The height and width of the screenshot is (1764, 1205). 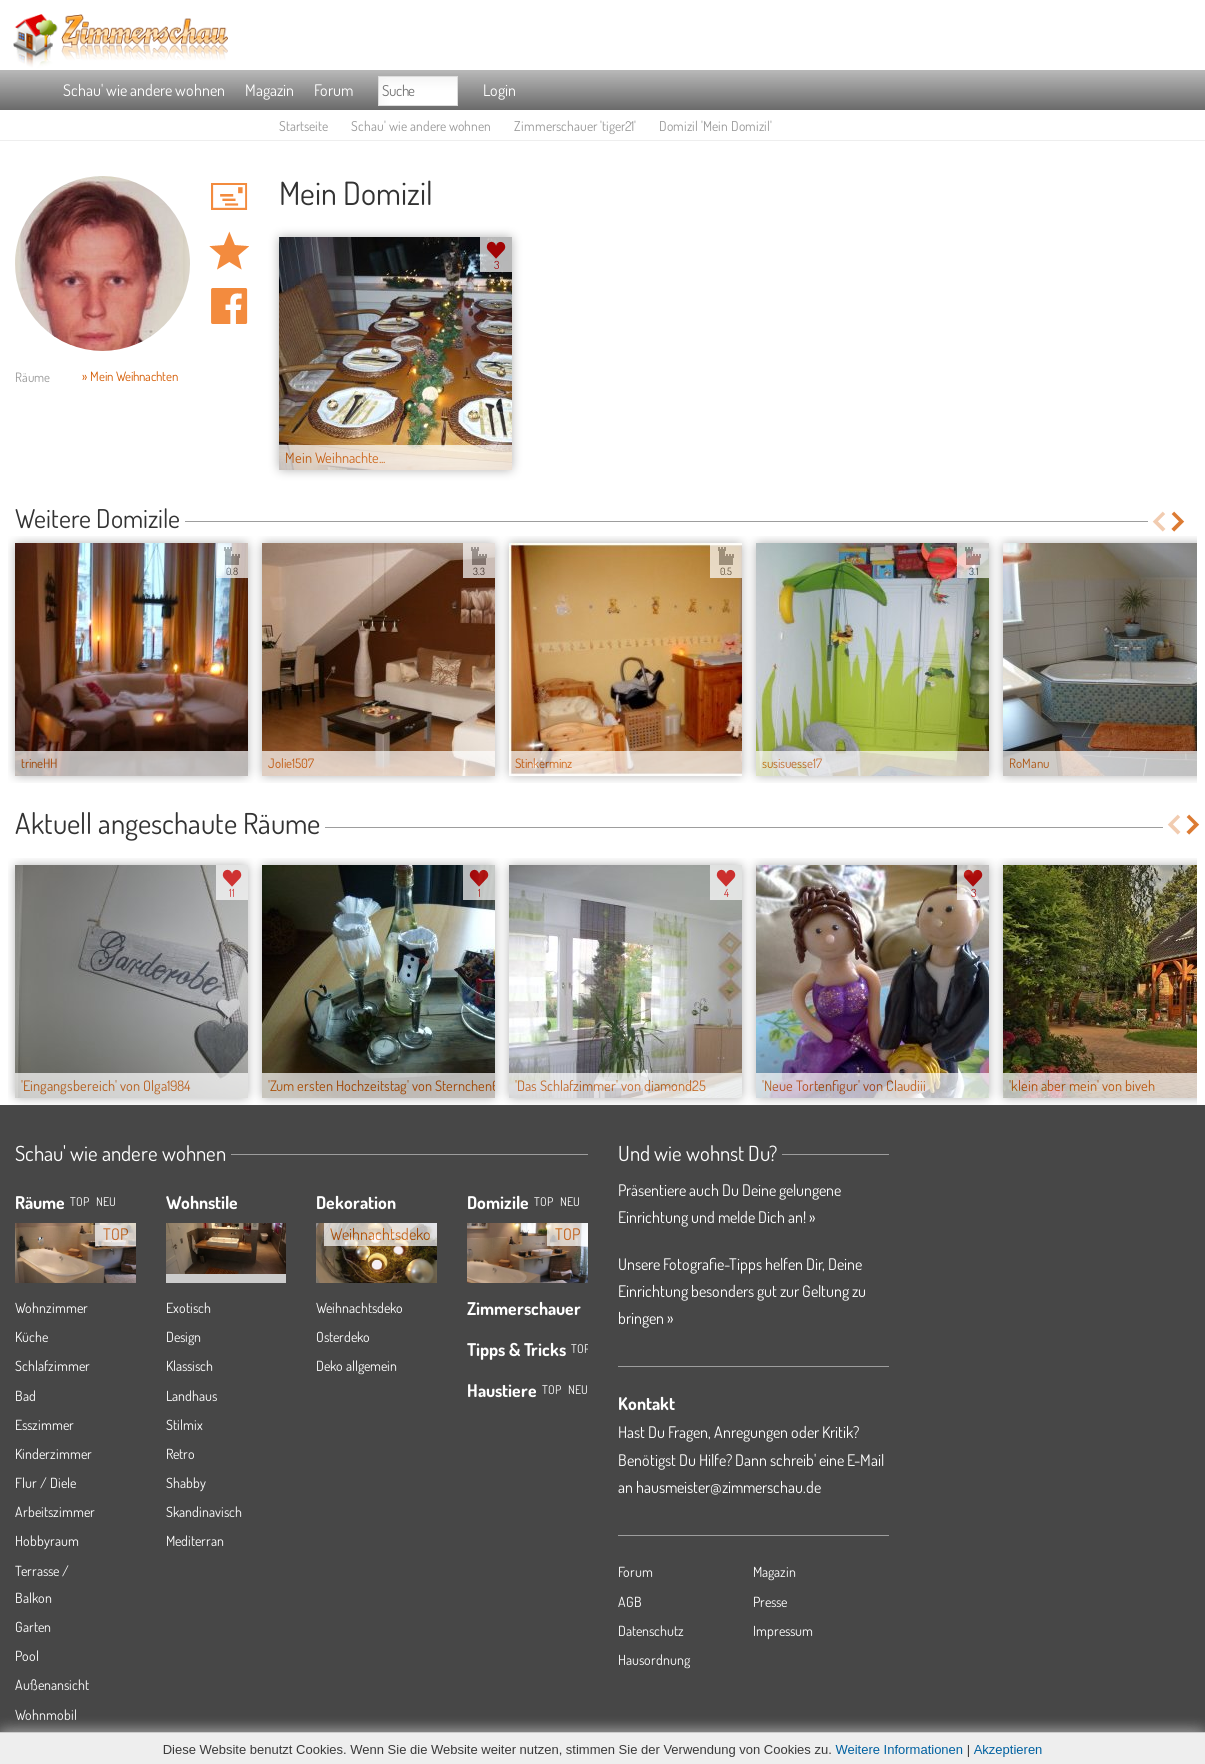 I want to click on Presse, so click(x=770, y=1601).